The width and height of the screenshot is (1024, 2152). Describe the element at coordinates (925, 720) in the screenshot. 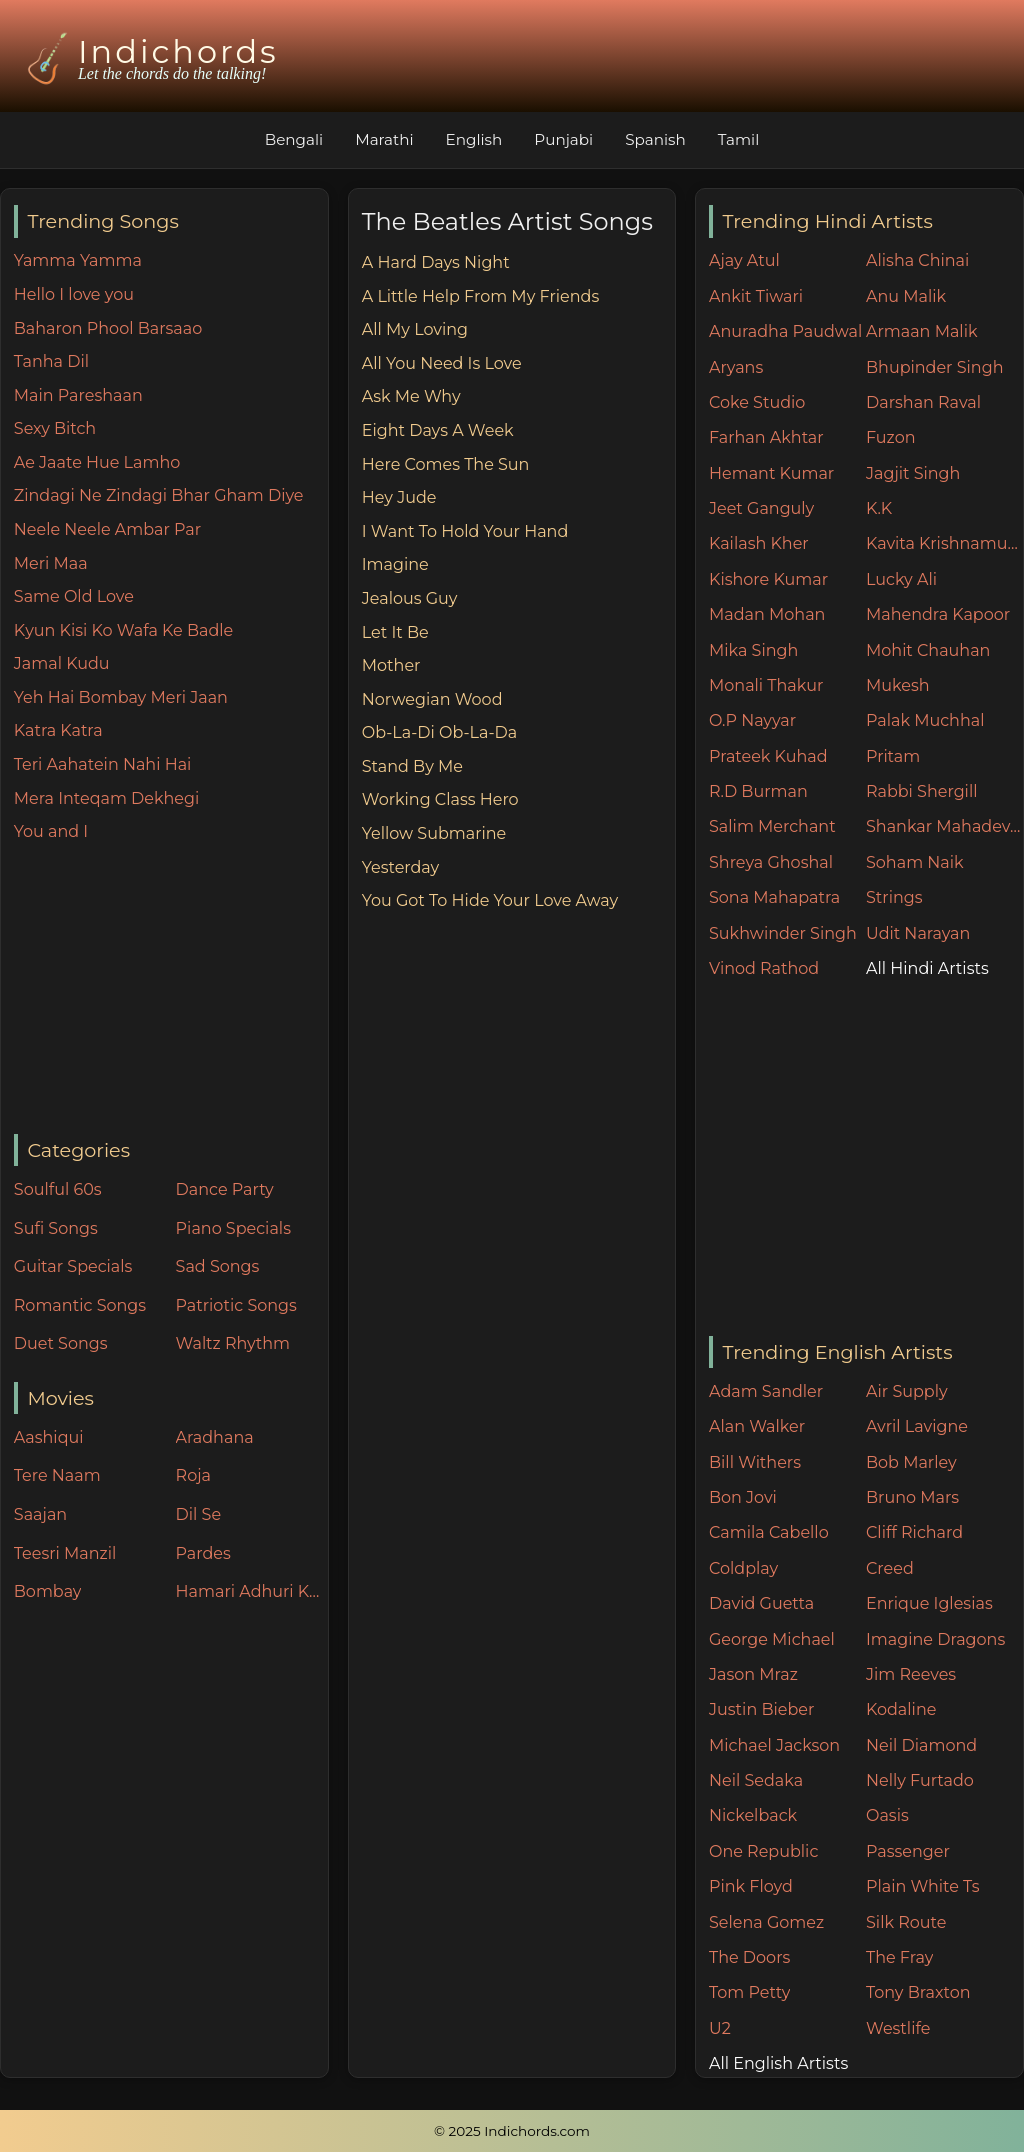

I see `Palak Muchhal` at that location.